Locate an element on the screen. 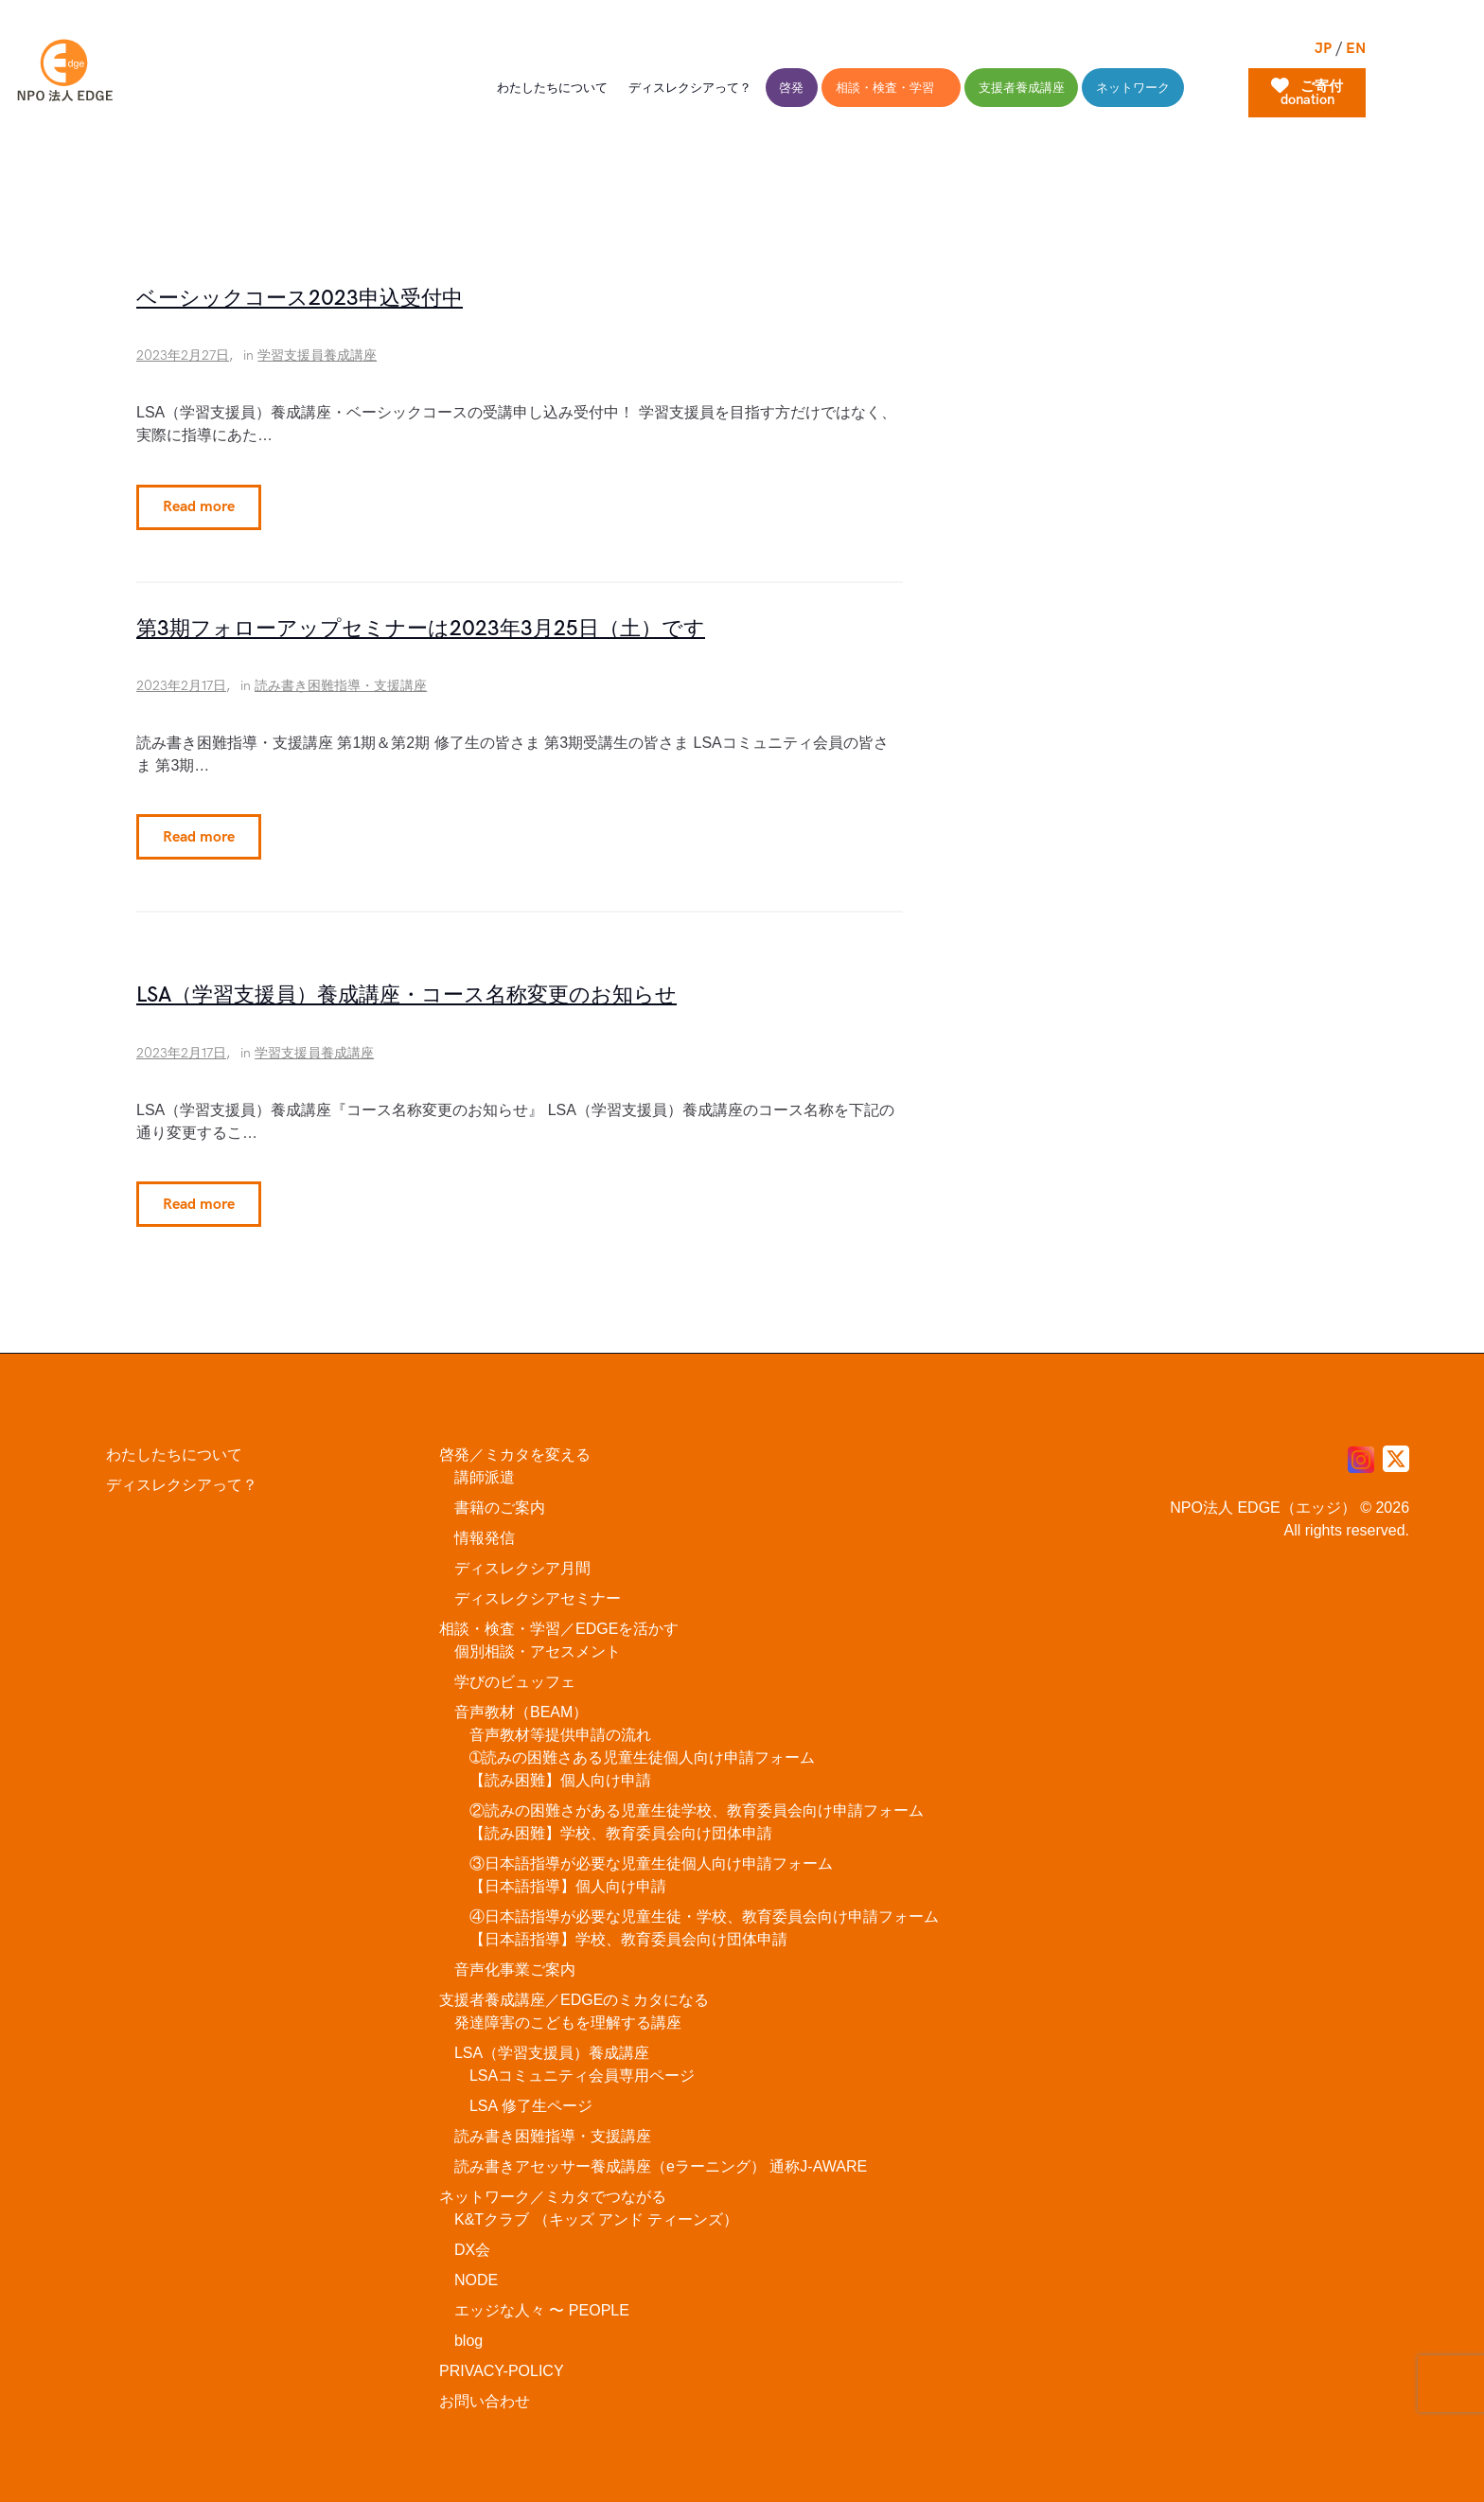 The image size is (1484, 2502). blog is located at coordinates (468, 2333).